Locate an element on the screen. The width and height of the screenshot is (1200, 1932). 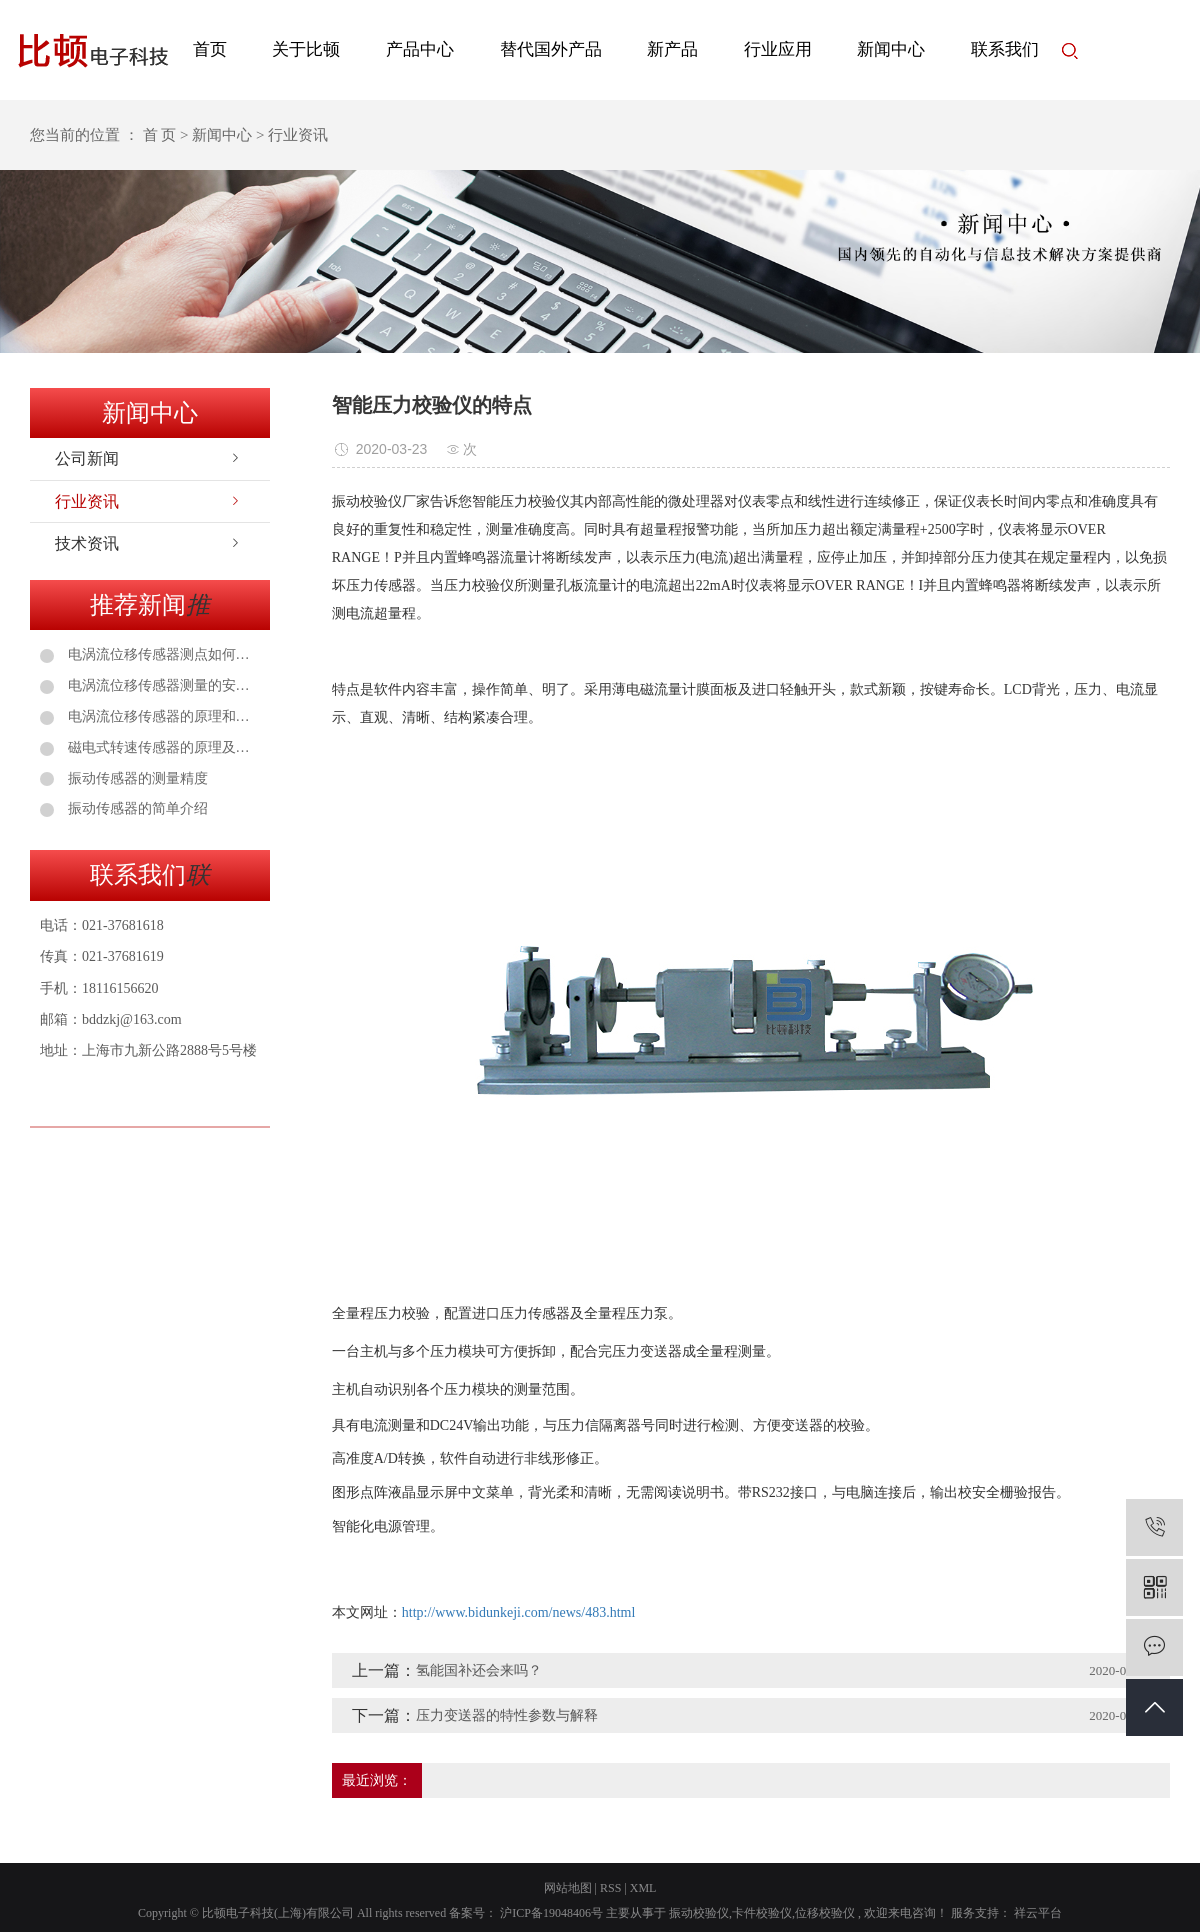
磁电式转速传感器的原理及应用 is located at coordinates (162, 747).